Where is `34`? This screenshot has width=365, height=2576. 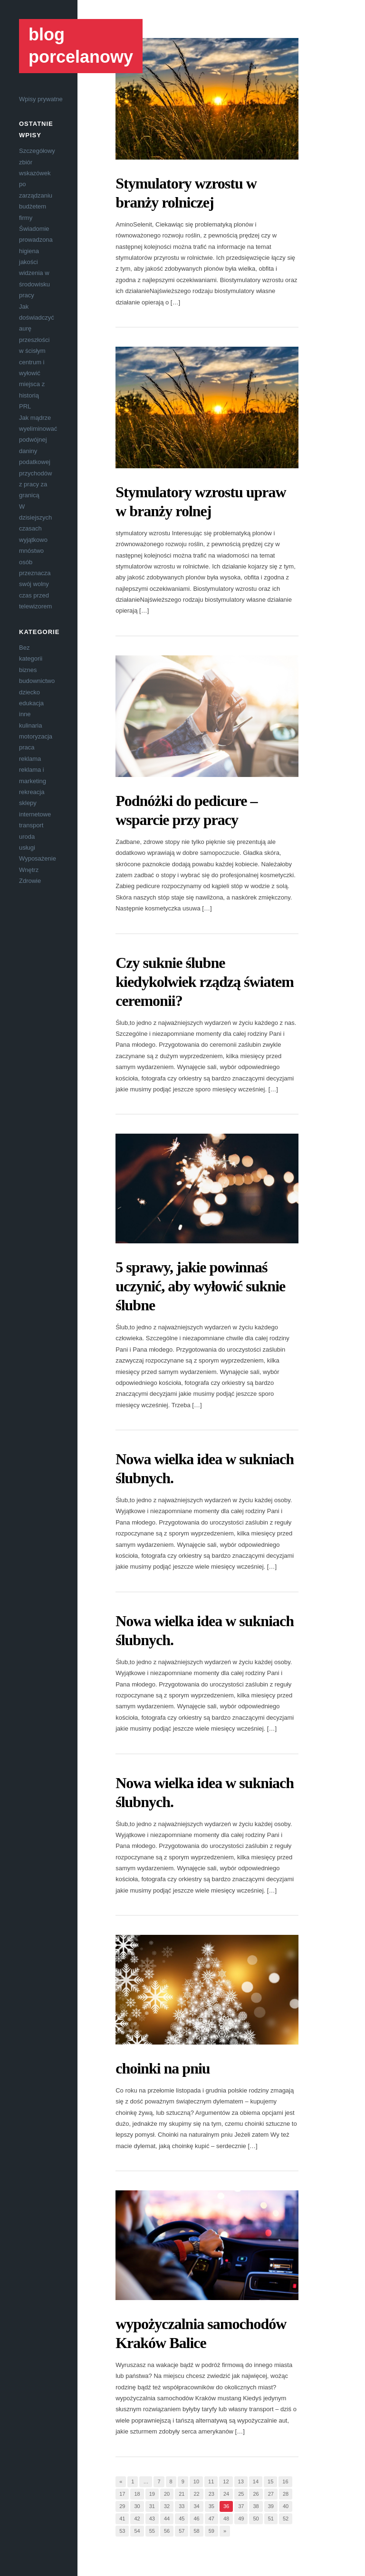 34 is located at coordinates (196, 2506).